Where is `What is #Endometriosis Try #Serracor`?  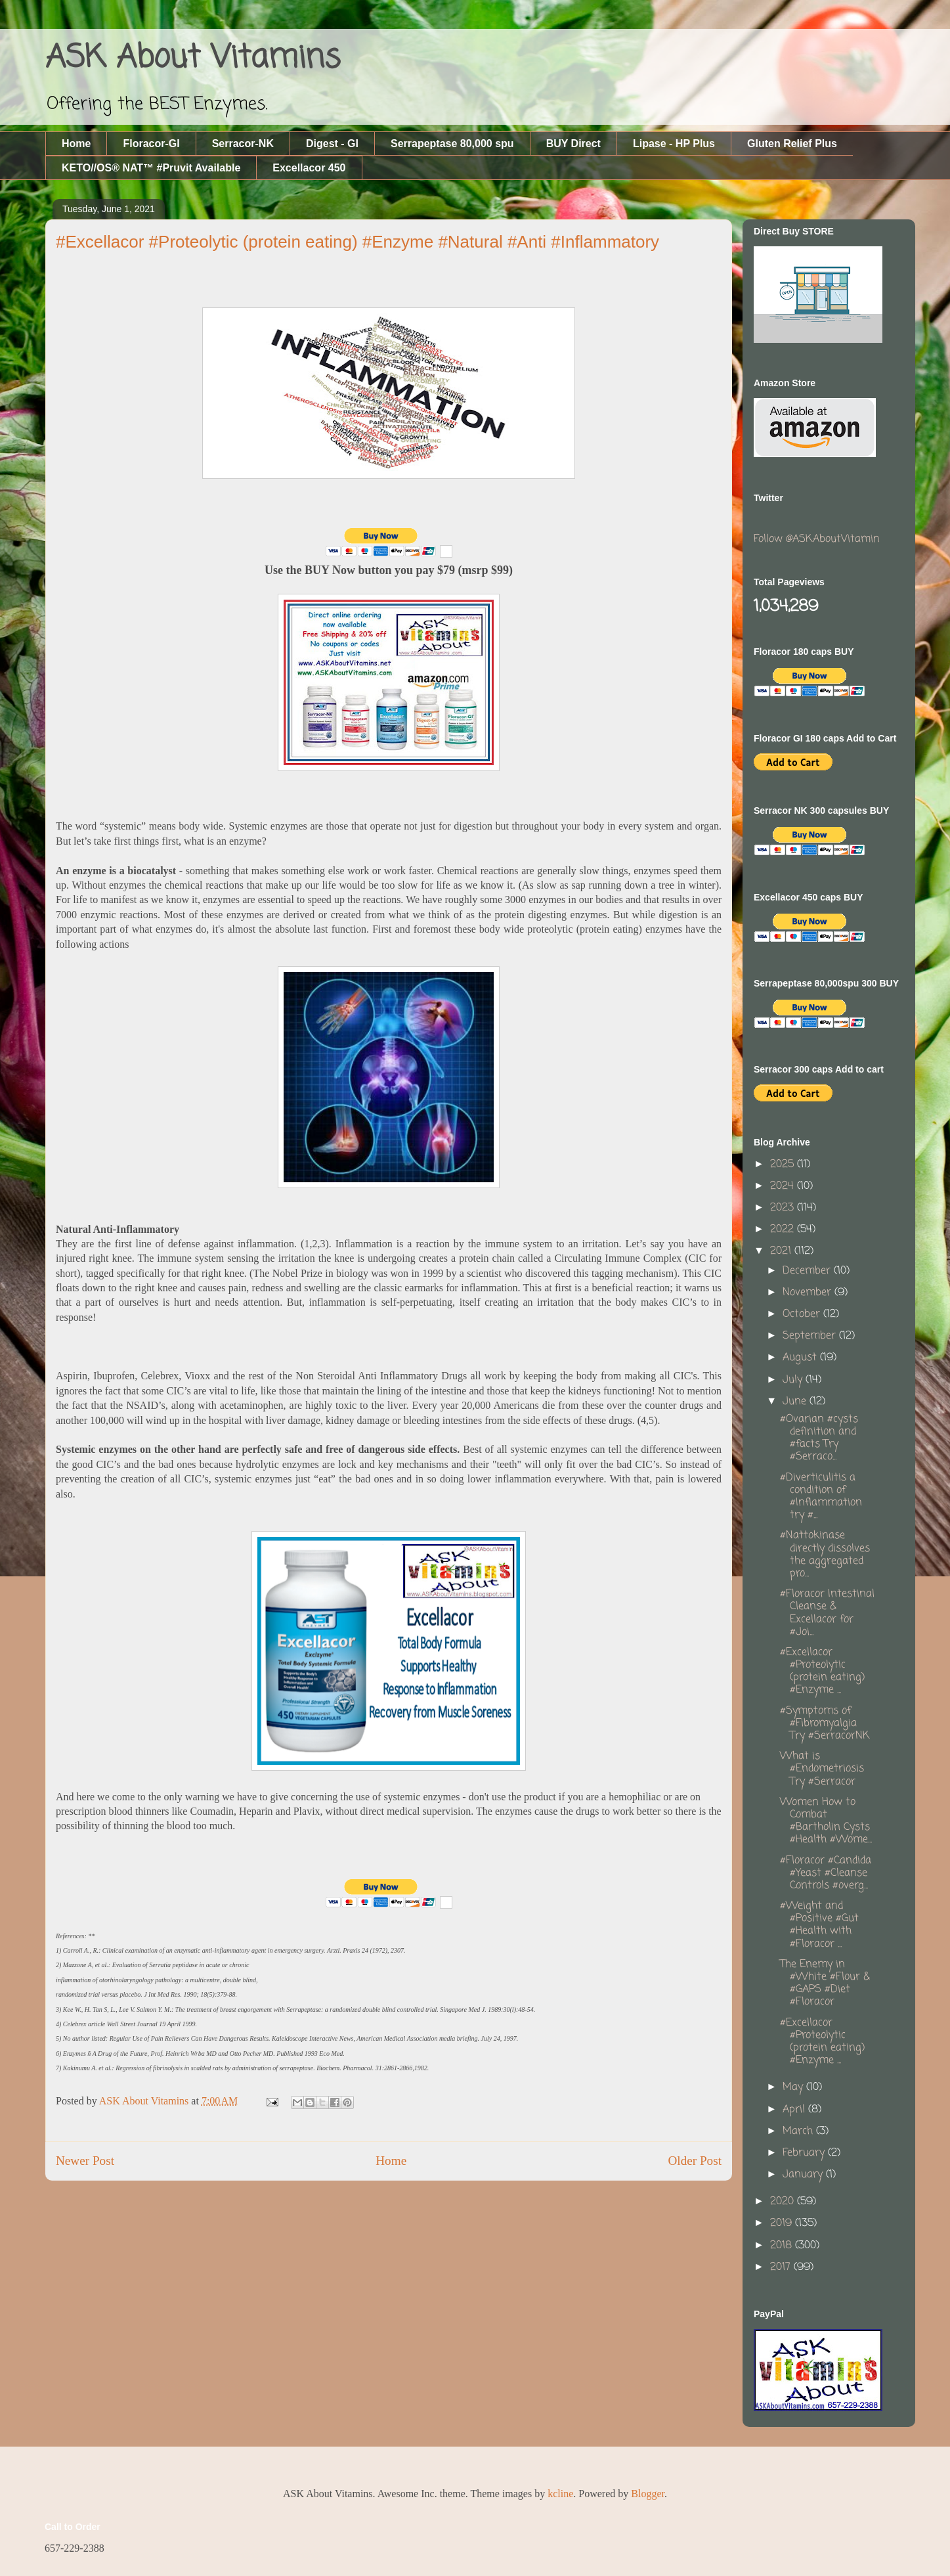 What is #Endometriosis Try #Serracor is located at coordinates (822, 1768).